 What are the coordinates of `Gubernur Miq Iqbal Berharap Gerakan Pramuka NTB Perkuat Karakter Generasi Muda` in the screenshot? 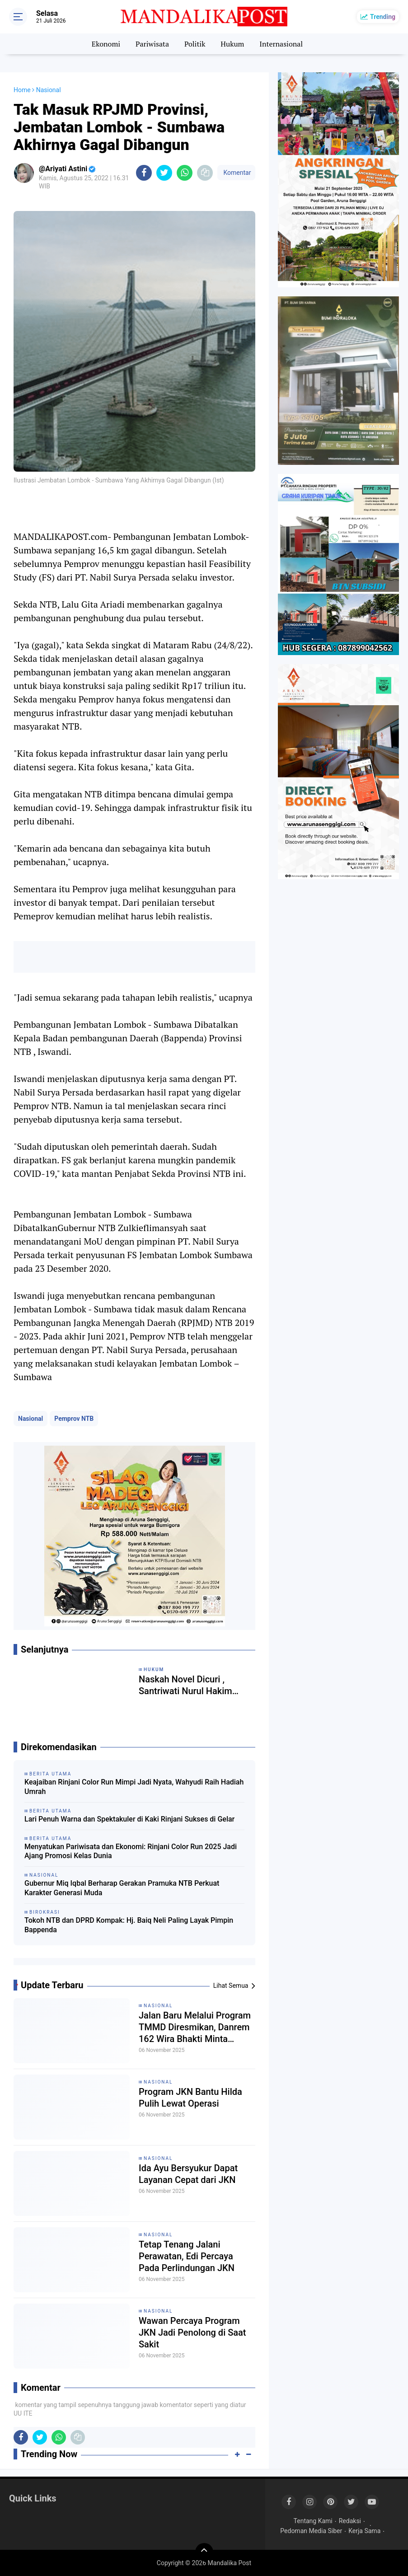 It's located at (121, 1888).